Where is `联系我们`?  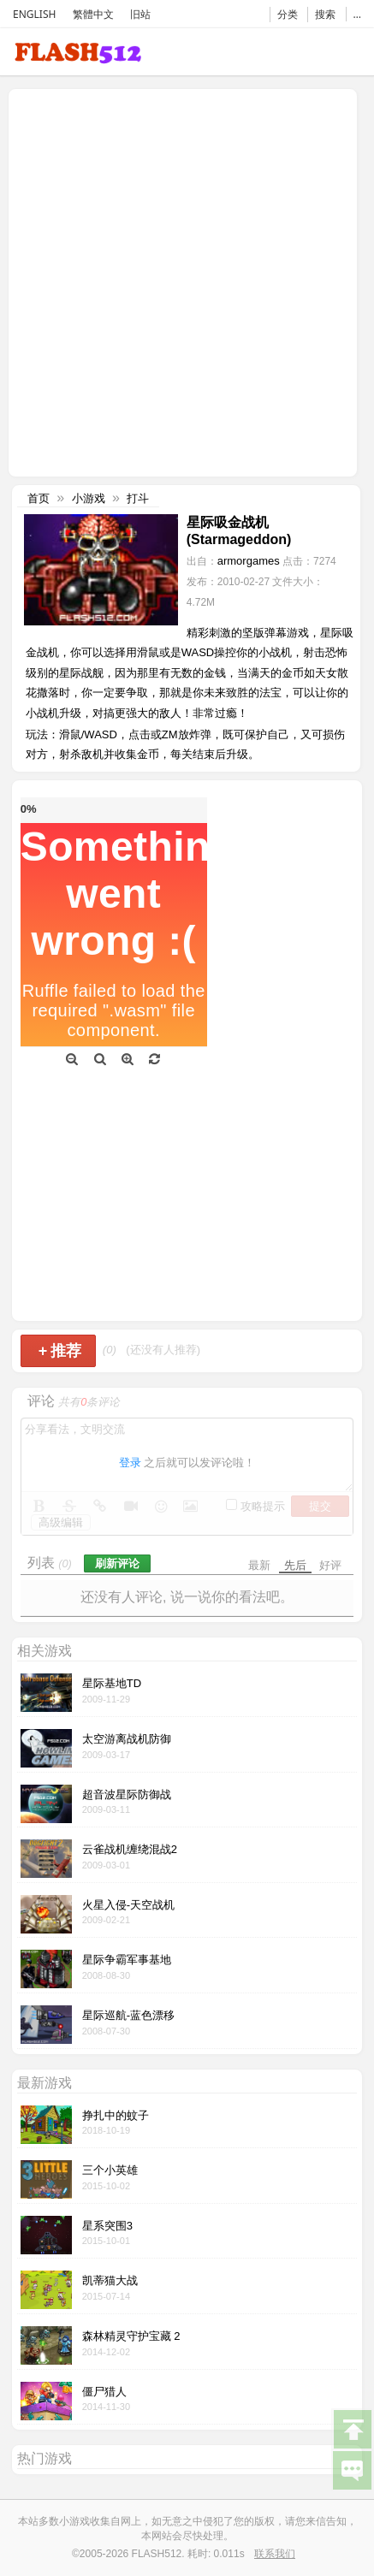 联系我们 is located at coordinates (274, 2554).